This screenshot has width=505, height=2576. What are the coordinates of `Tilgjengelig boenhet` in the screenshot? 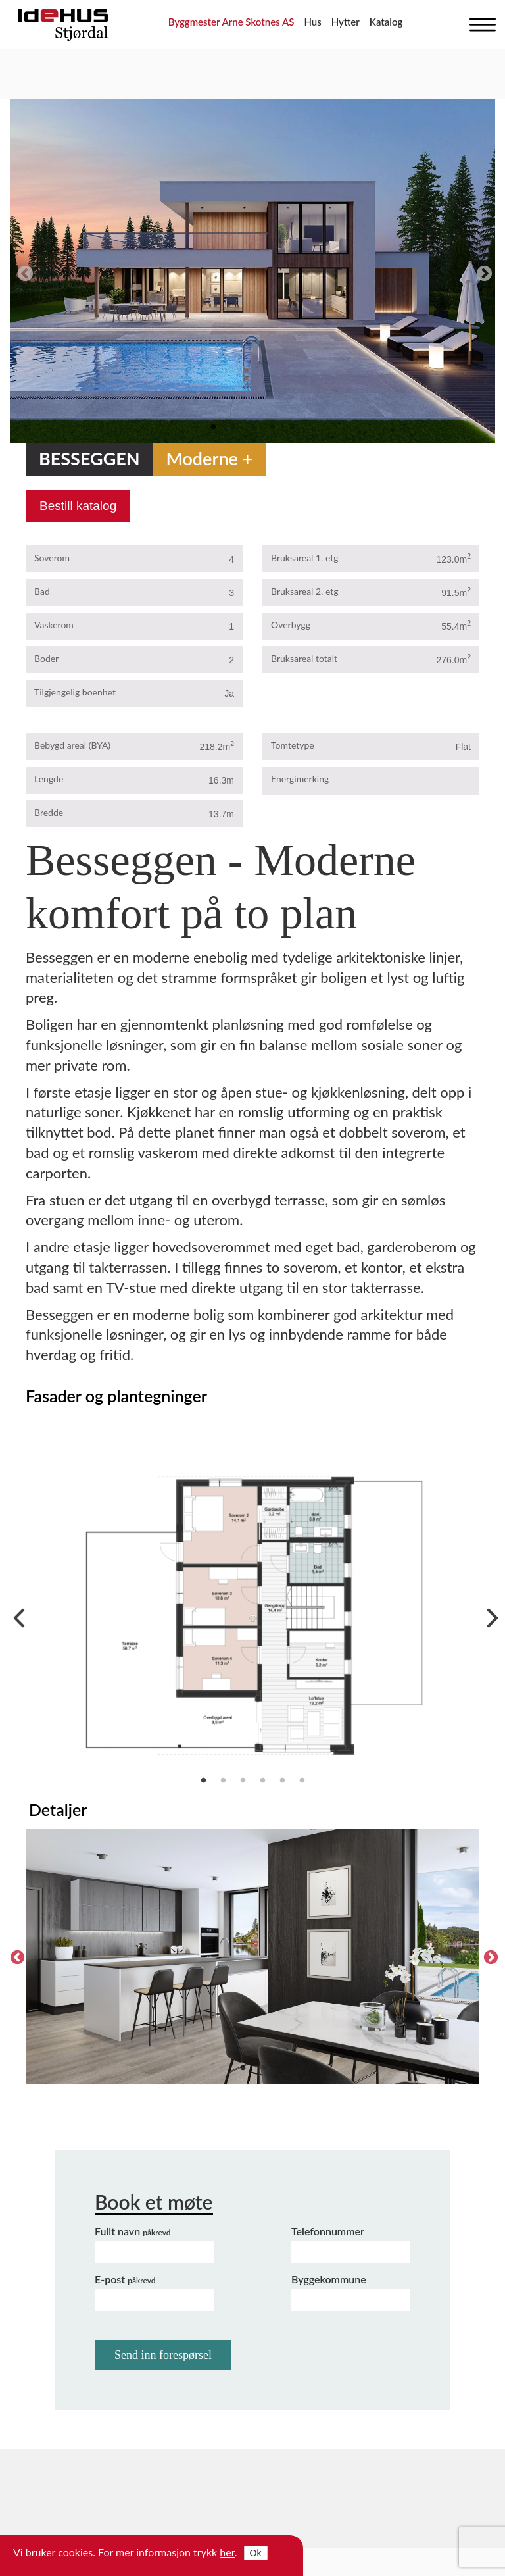 It's located at (75, 691).